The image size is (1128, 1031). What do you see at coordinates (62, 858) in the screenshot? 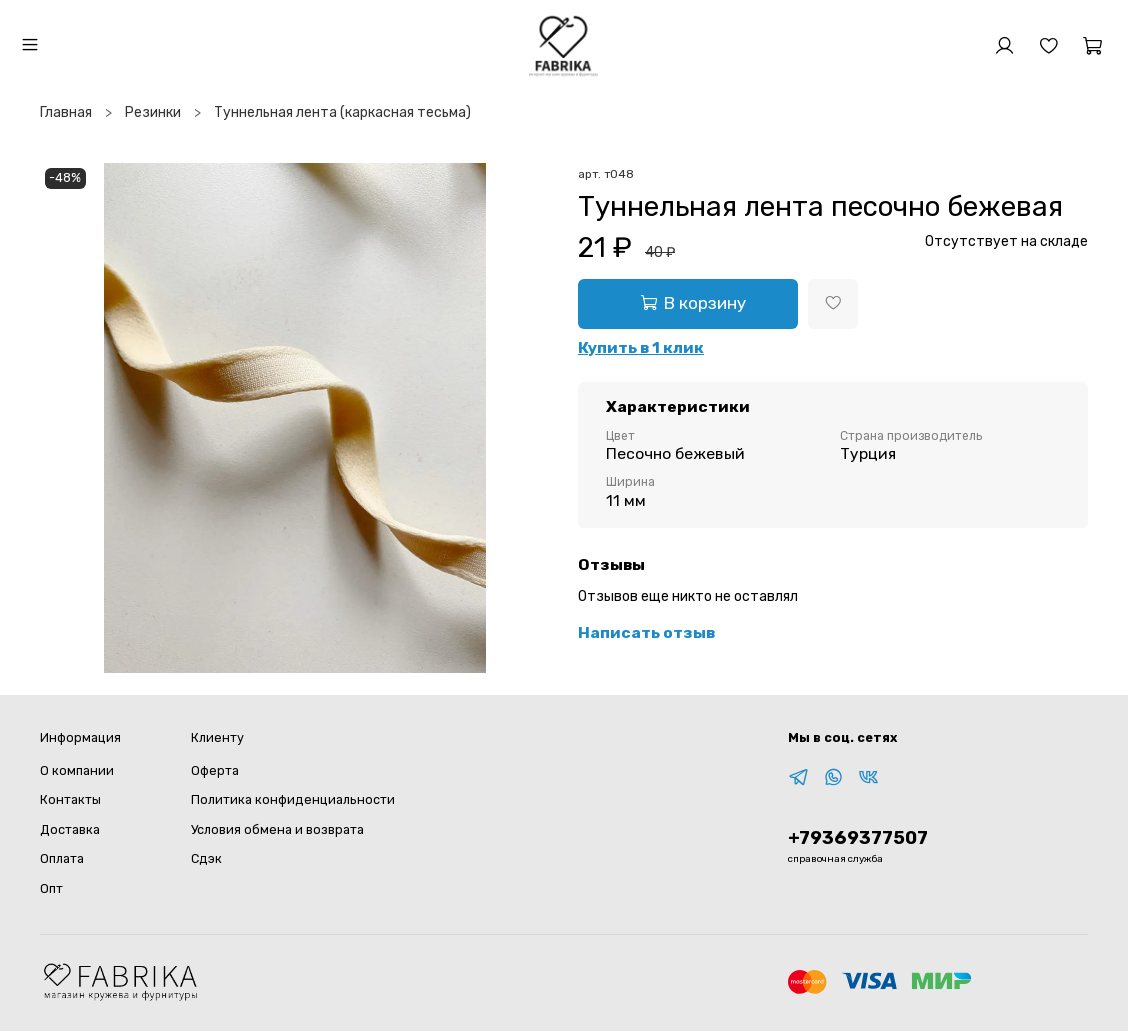
I see `Оплата` at bounding box center [62, 858].